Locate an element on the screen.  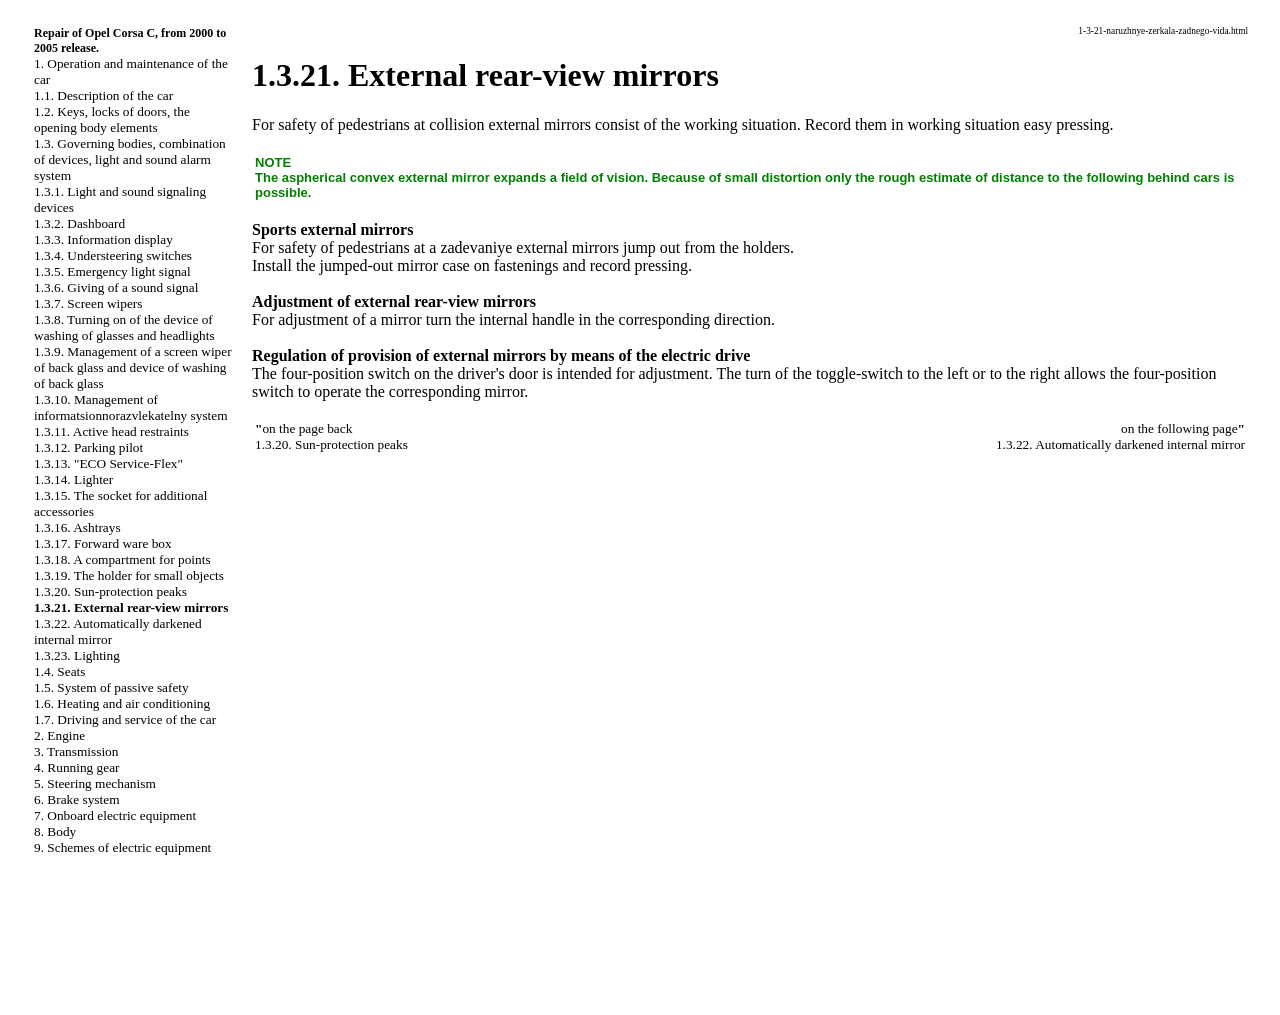
1.3.4. Understeering switches is located at coordinates (113, 255).